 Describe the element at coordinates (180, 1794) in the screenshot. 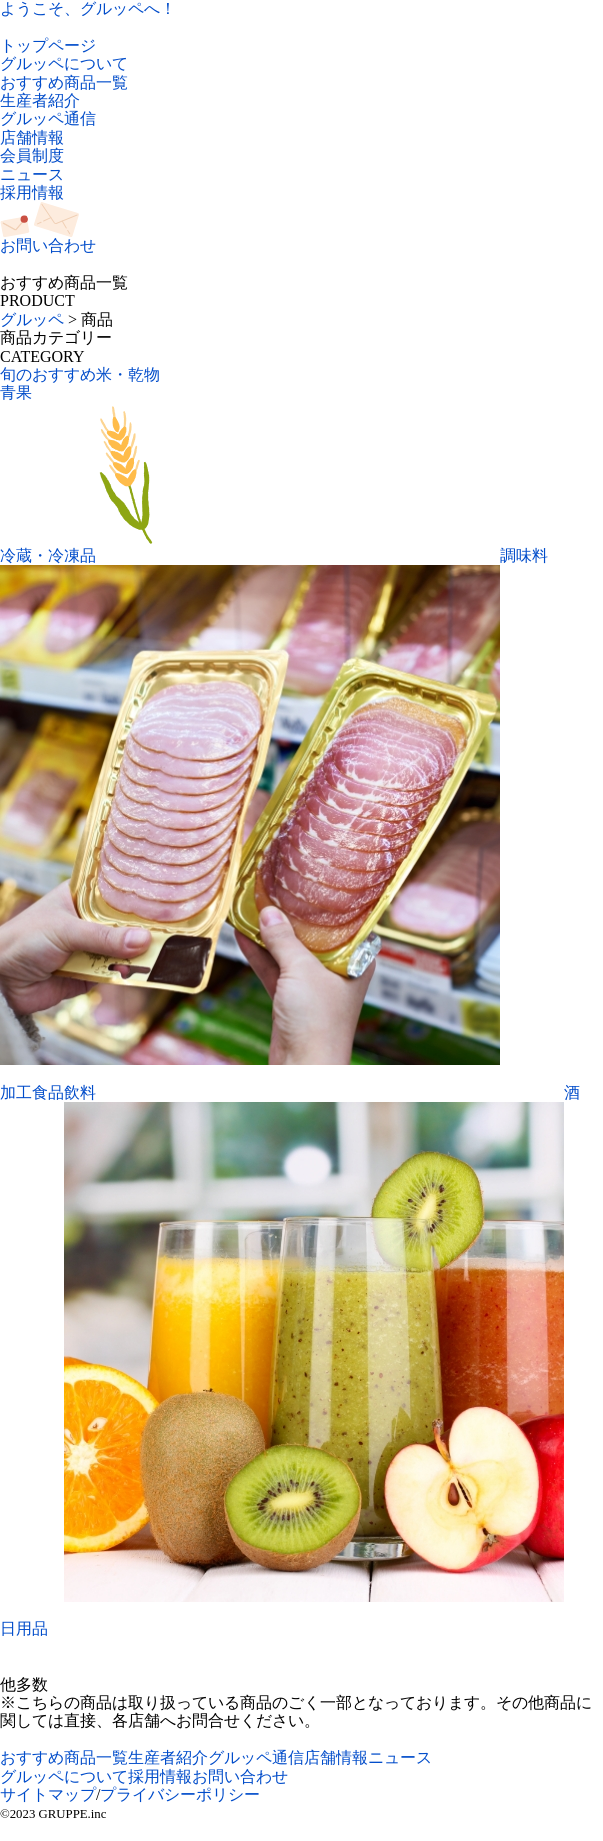

I see `プライバシーポリシー` at that location.